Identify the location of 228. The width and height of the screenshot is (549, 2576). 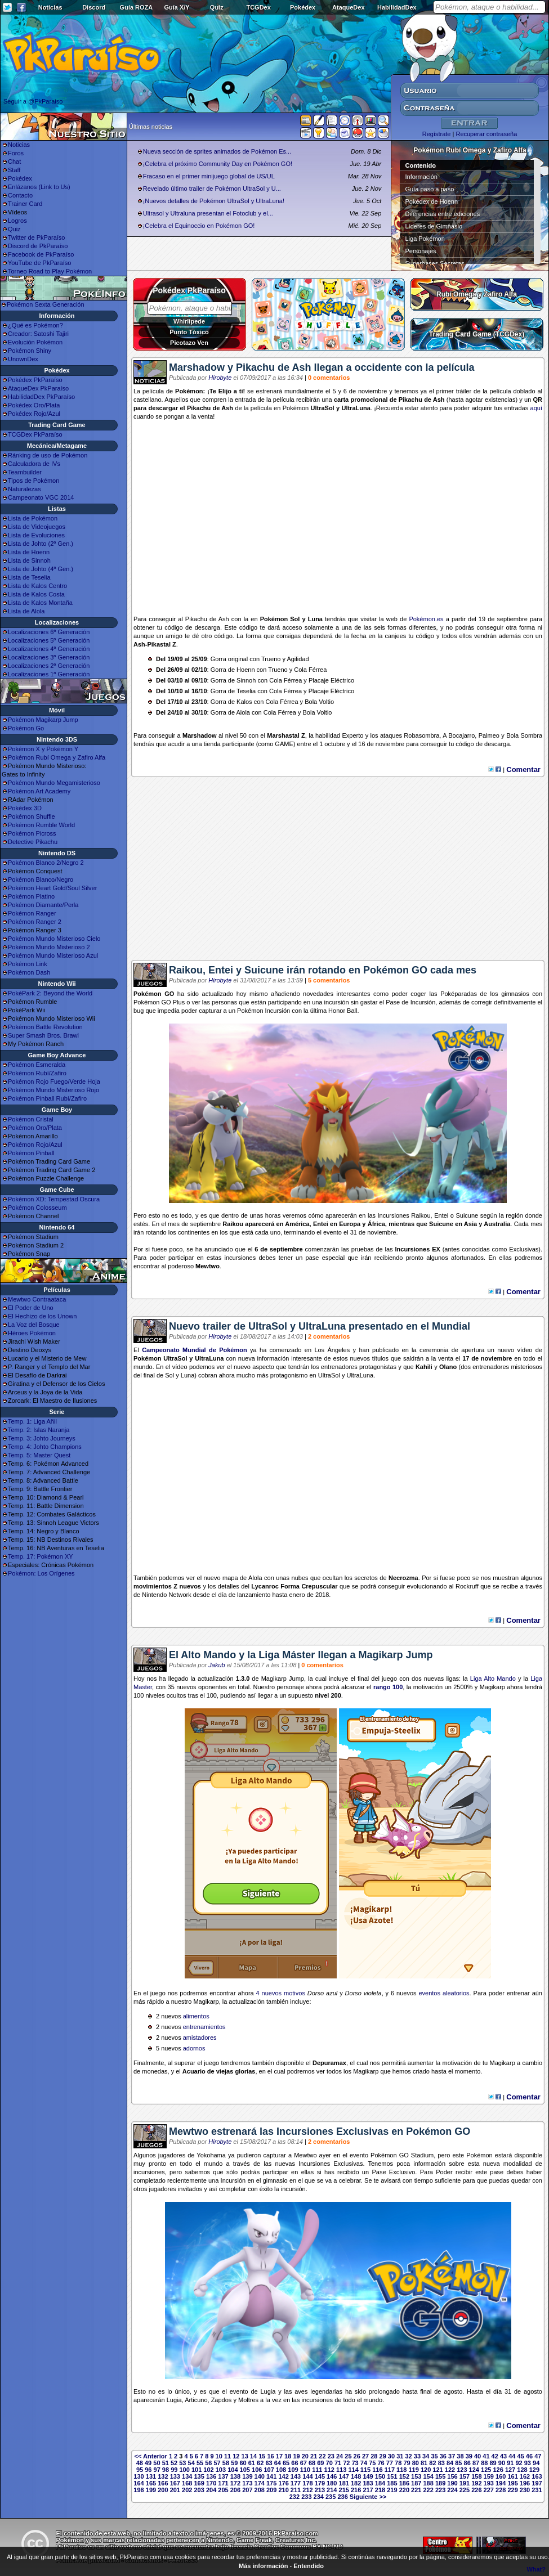
(501, 2490).